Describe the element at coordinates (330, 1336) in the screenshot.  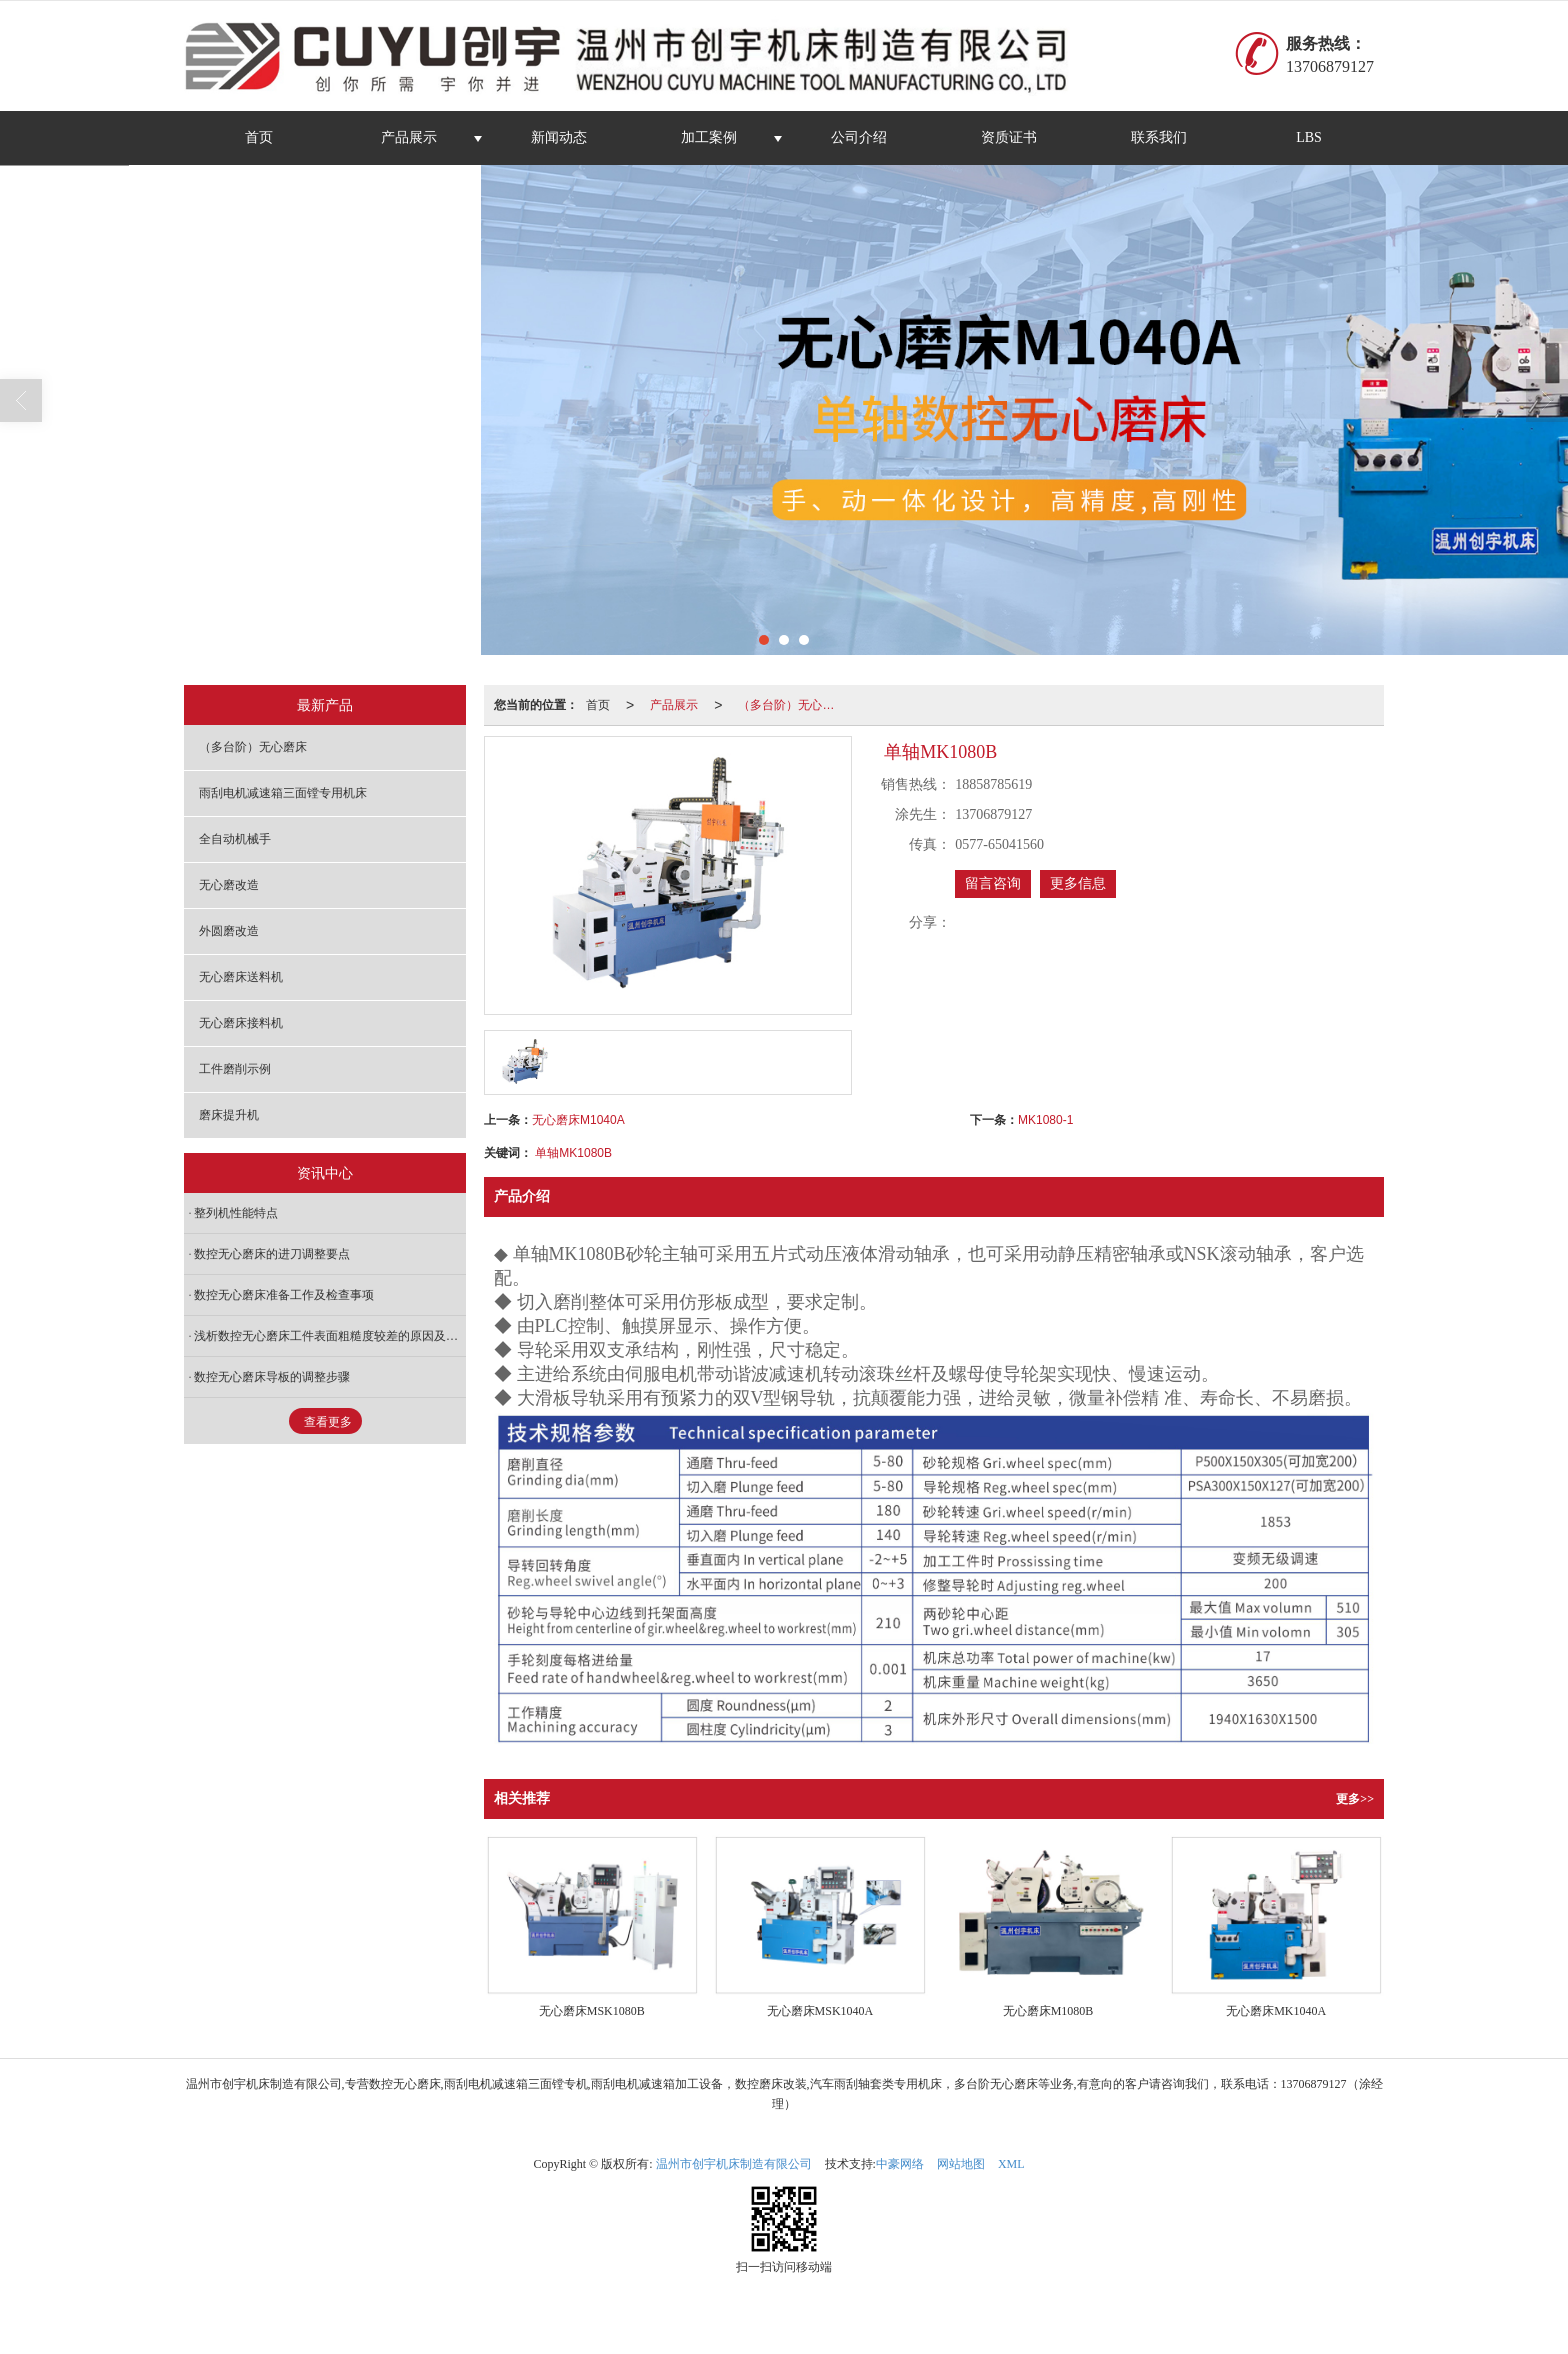
I see `浅析数控无心磨床工件表面粗糙度较差的原因及处理方法` at that location.